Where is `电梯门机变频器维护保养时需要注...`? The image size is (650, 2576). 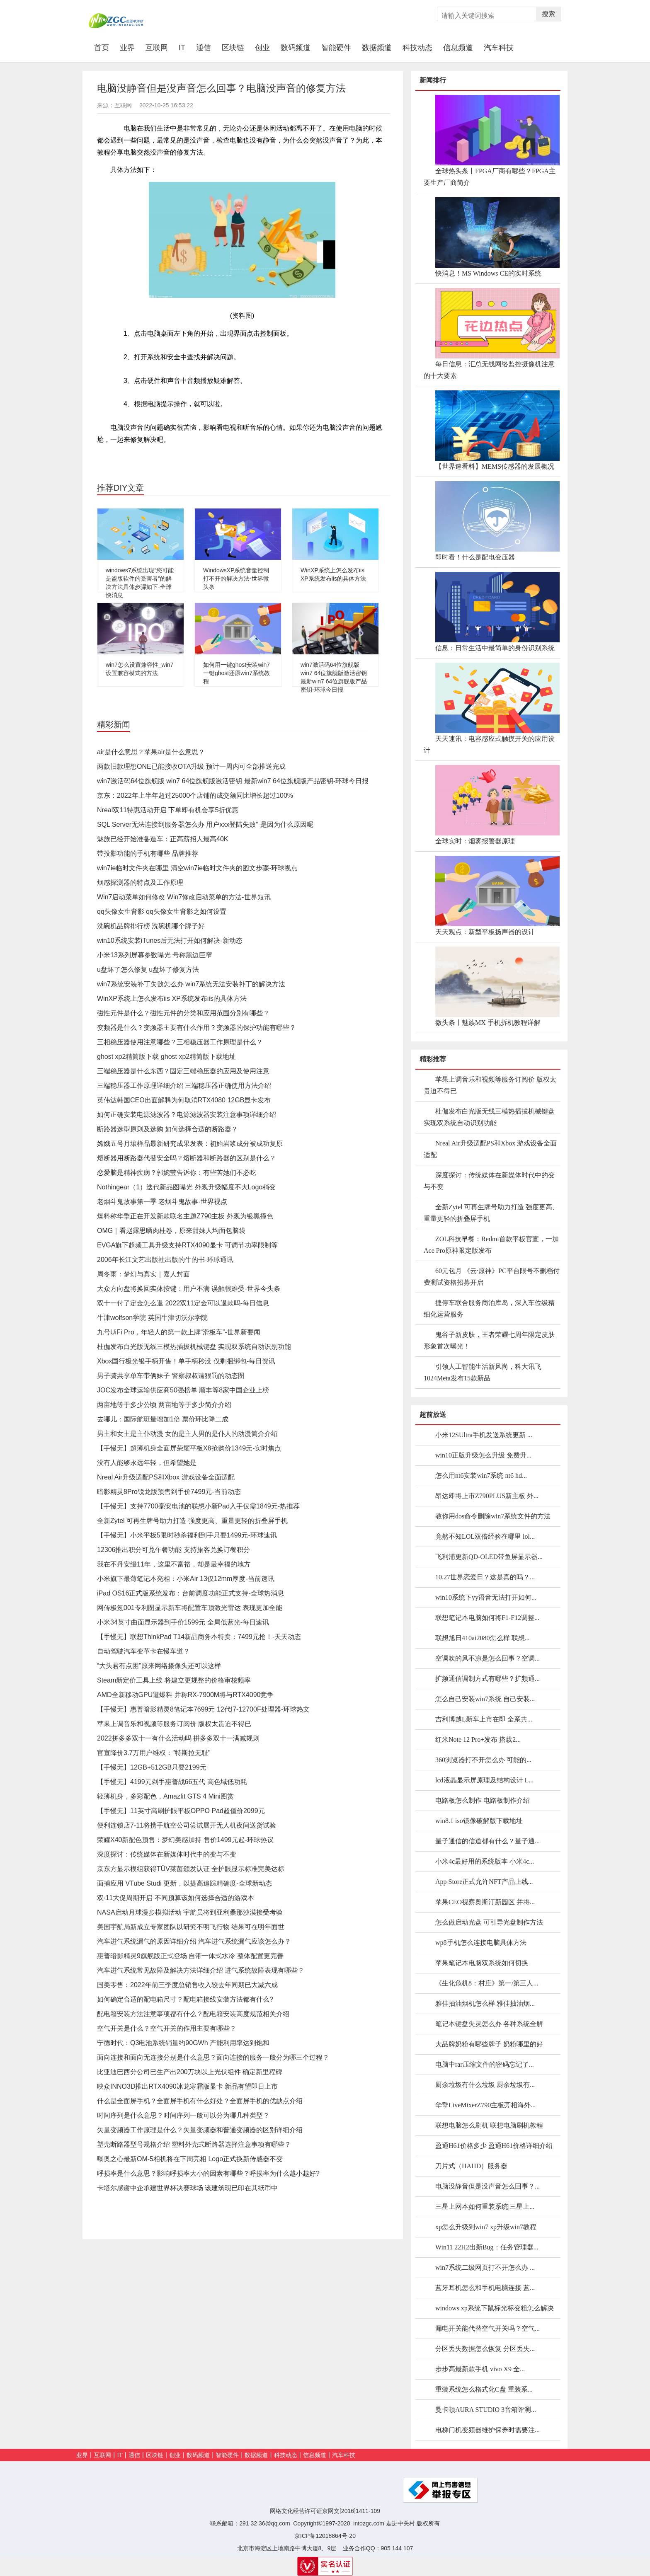 电梯门机变频器维护保养时需要注... is located at coordinates (487, 2429).